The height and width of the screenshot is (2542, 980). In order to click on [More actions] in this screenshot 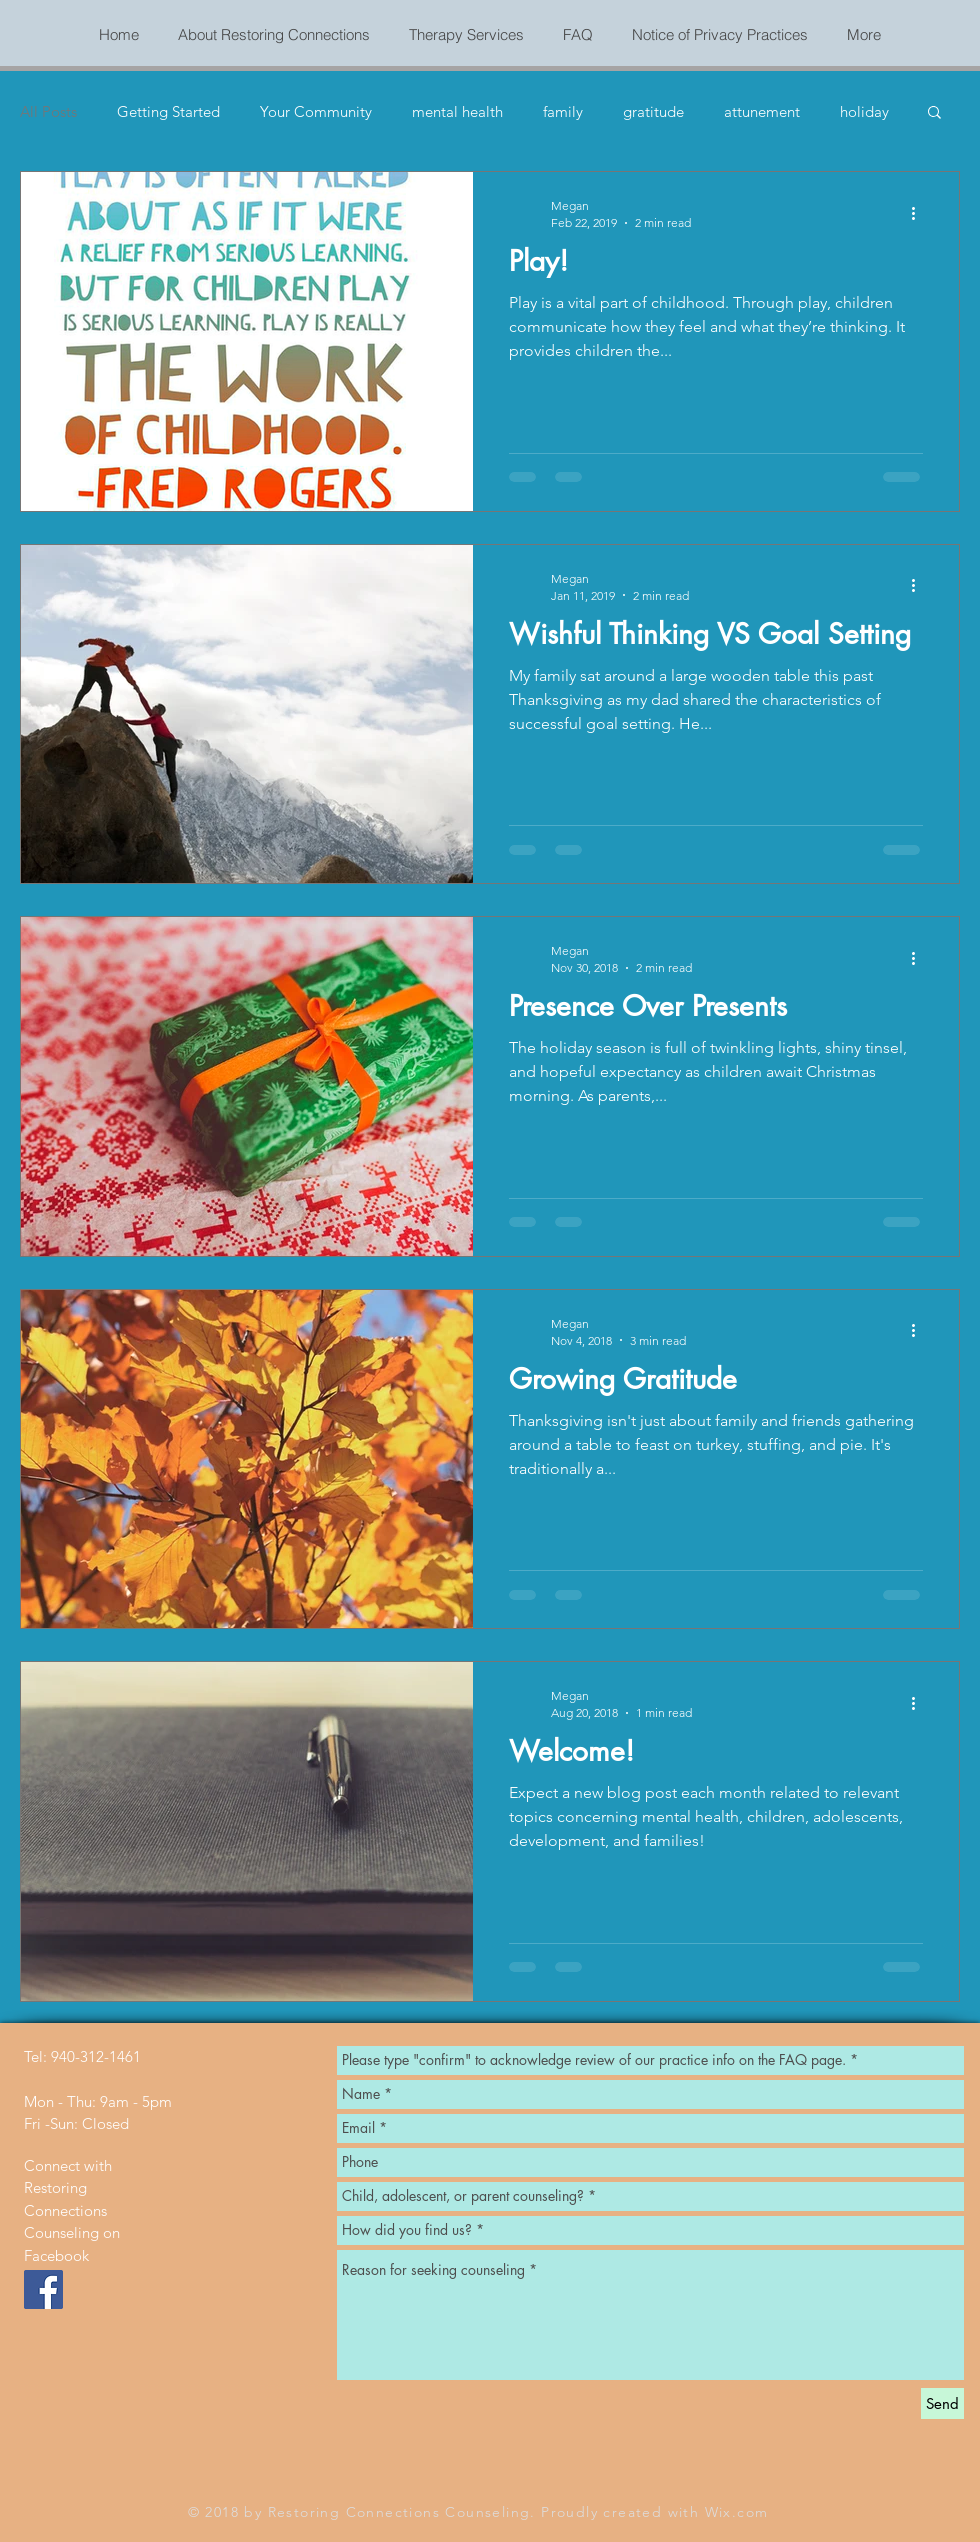, I will do `click(920, 213)`.